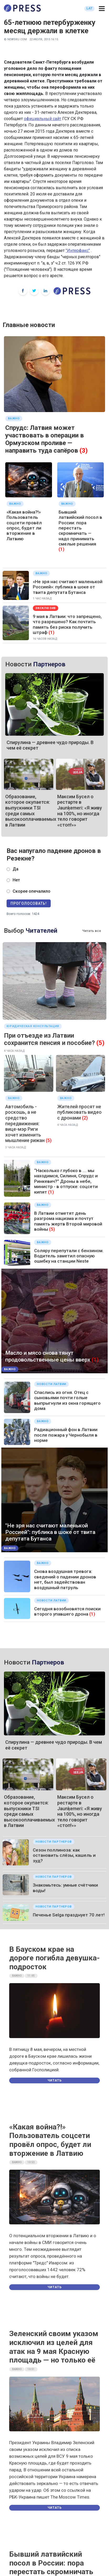  What do you see at coordinates (85, 1118) in the screenshot?
I see `(2)` at bounding box center [85, 1118].